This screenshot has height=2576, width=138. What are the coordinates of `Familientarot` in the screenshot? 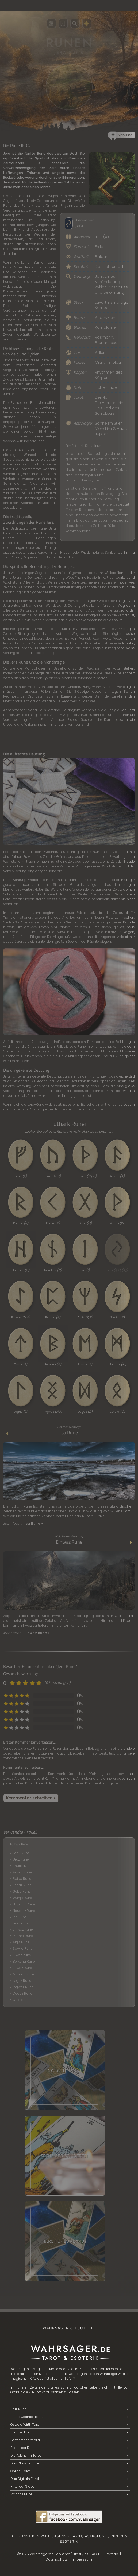 It's located at (21, 2432).